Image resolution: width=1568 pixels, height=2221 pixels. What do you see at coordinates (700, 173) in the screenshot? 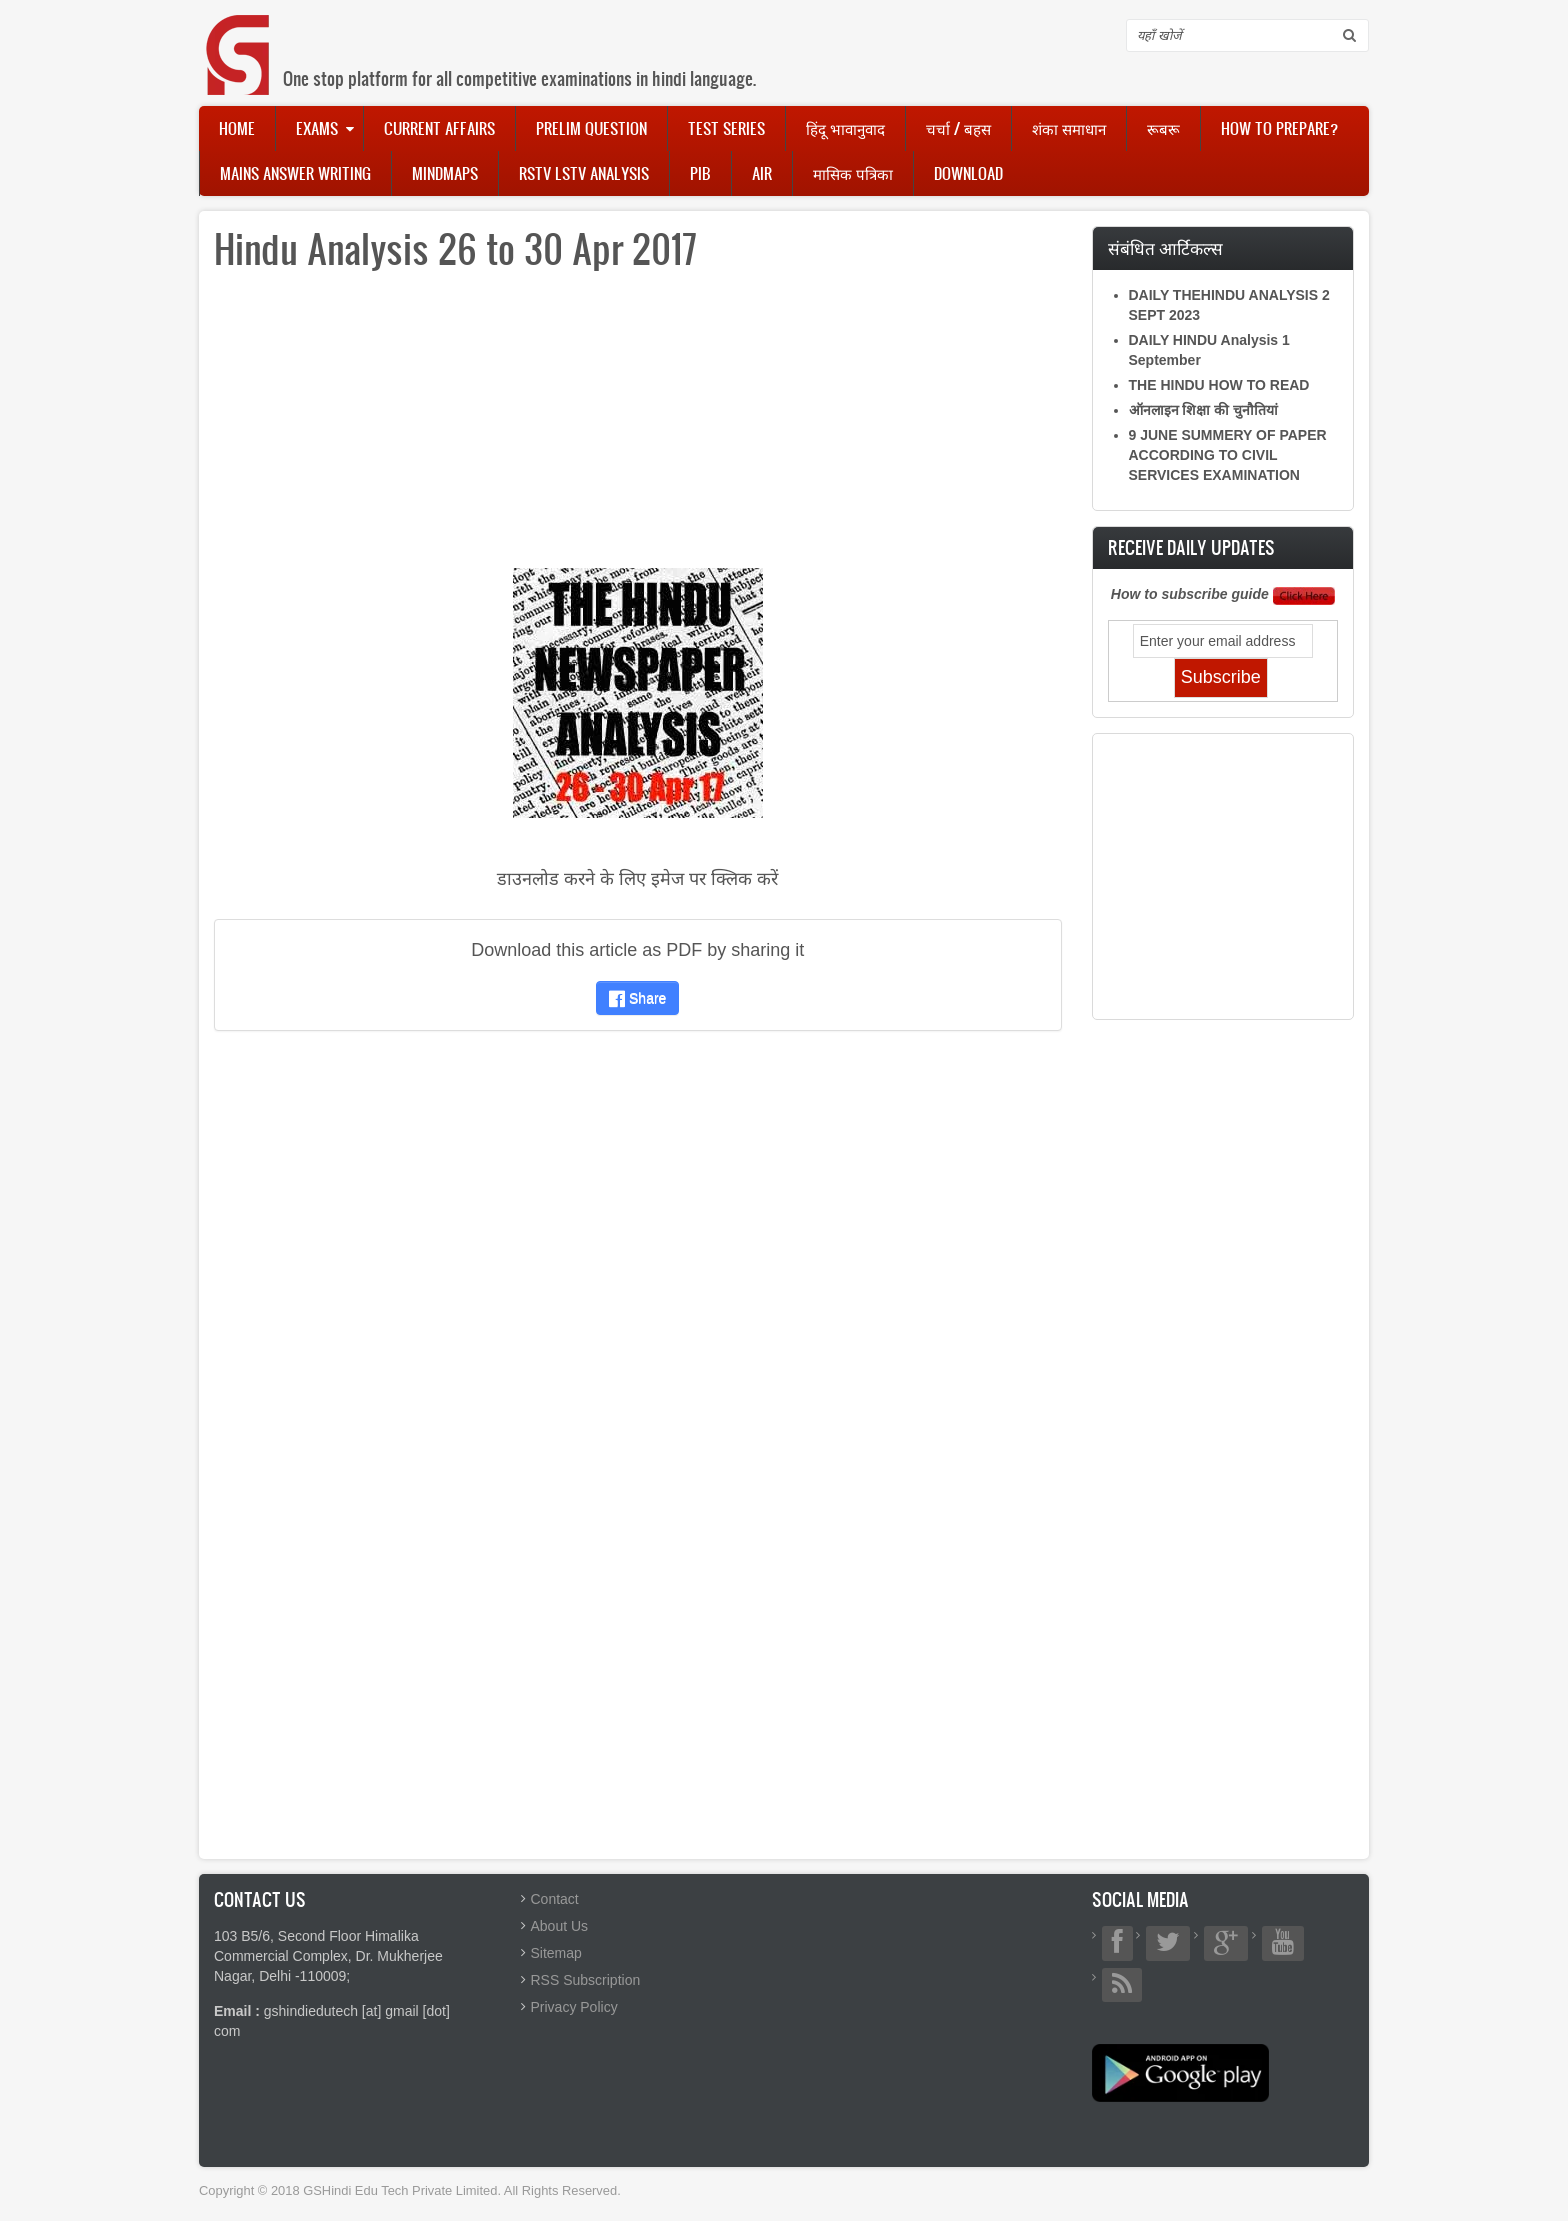
I see `PIB` at bounding box center [700, 173].